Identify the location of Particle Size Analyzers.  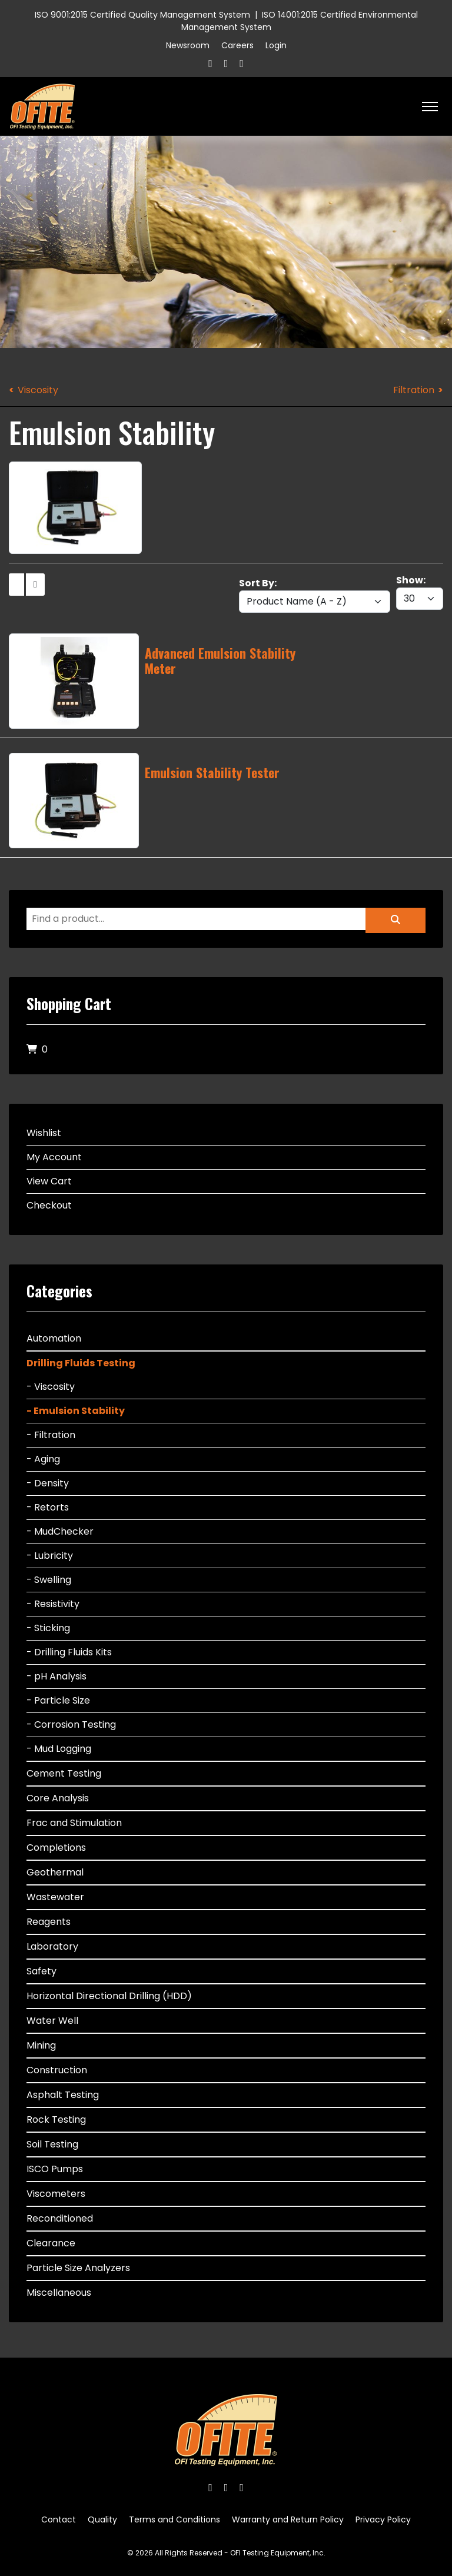
(78, 2268).